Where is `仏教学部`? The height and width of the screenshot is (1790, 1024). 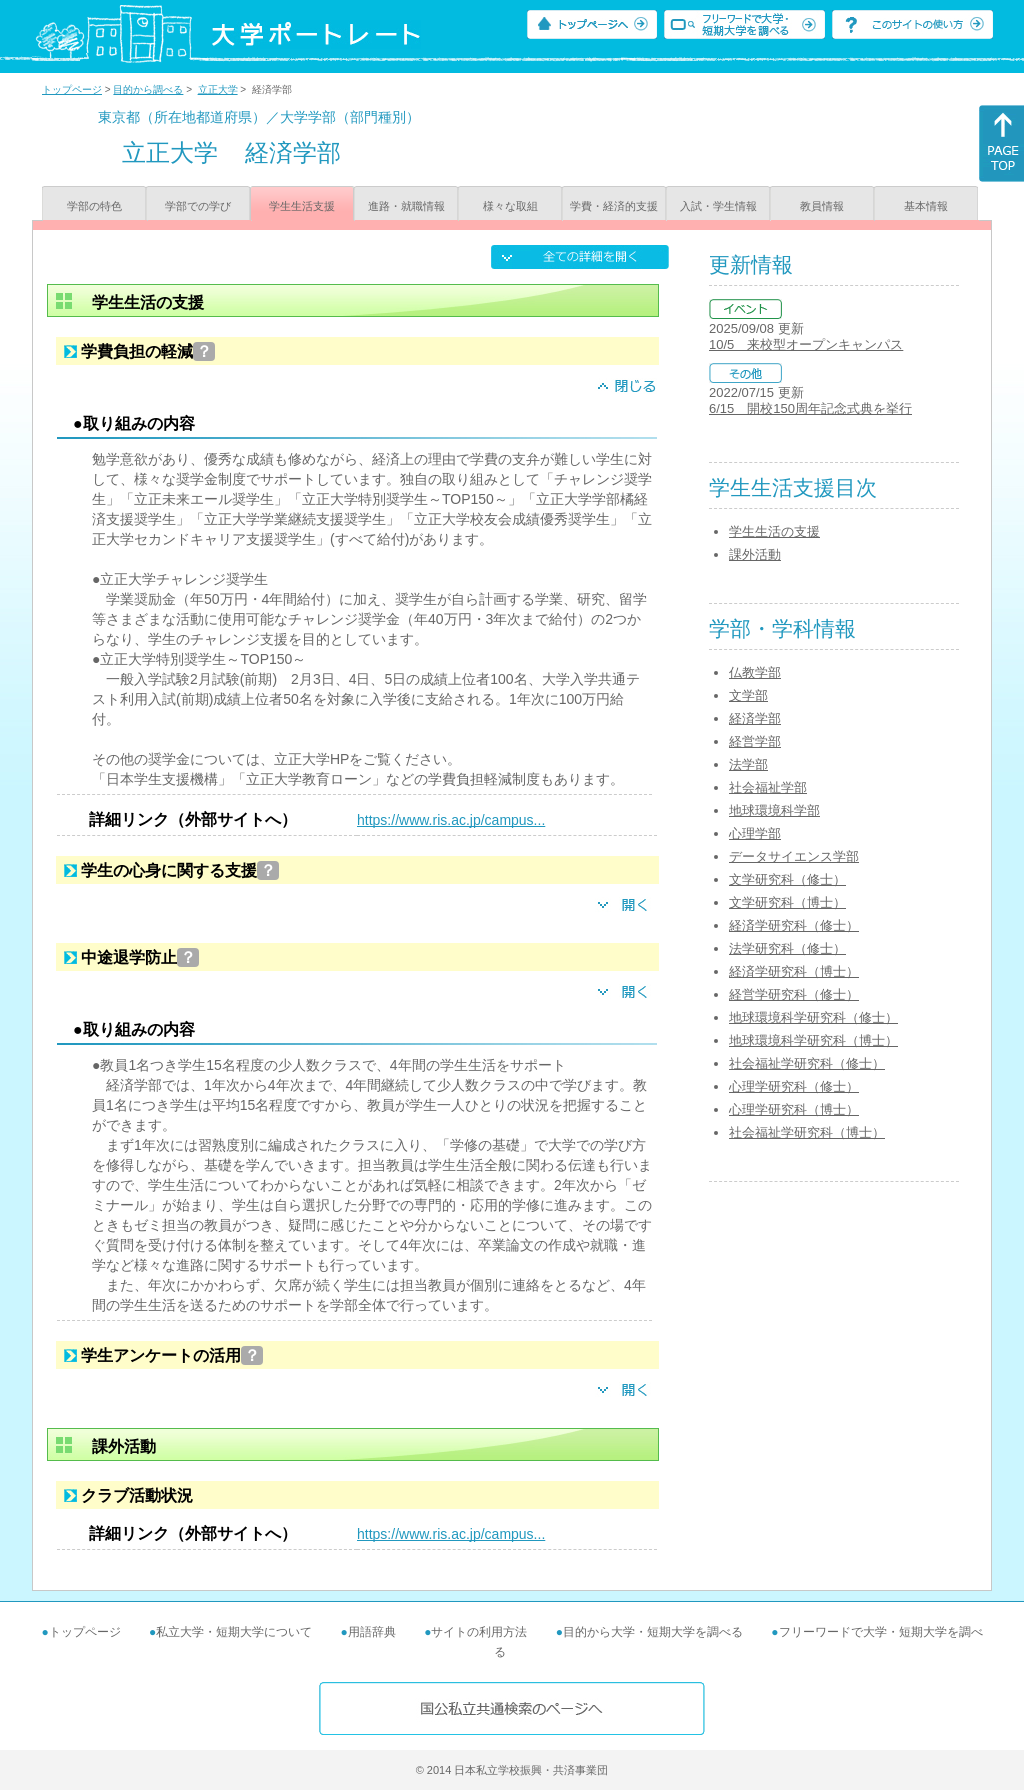 仏教学部 is located at coordinates (755, 672).